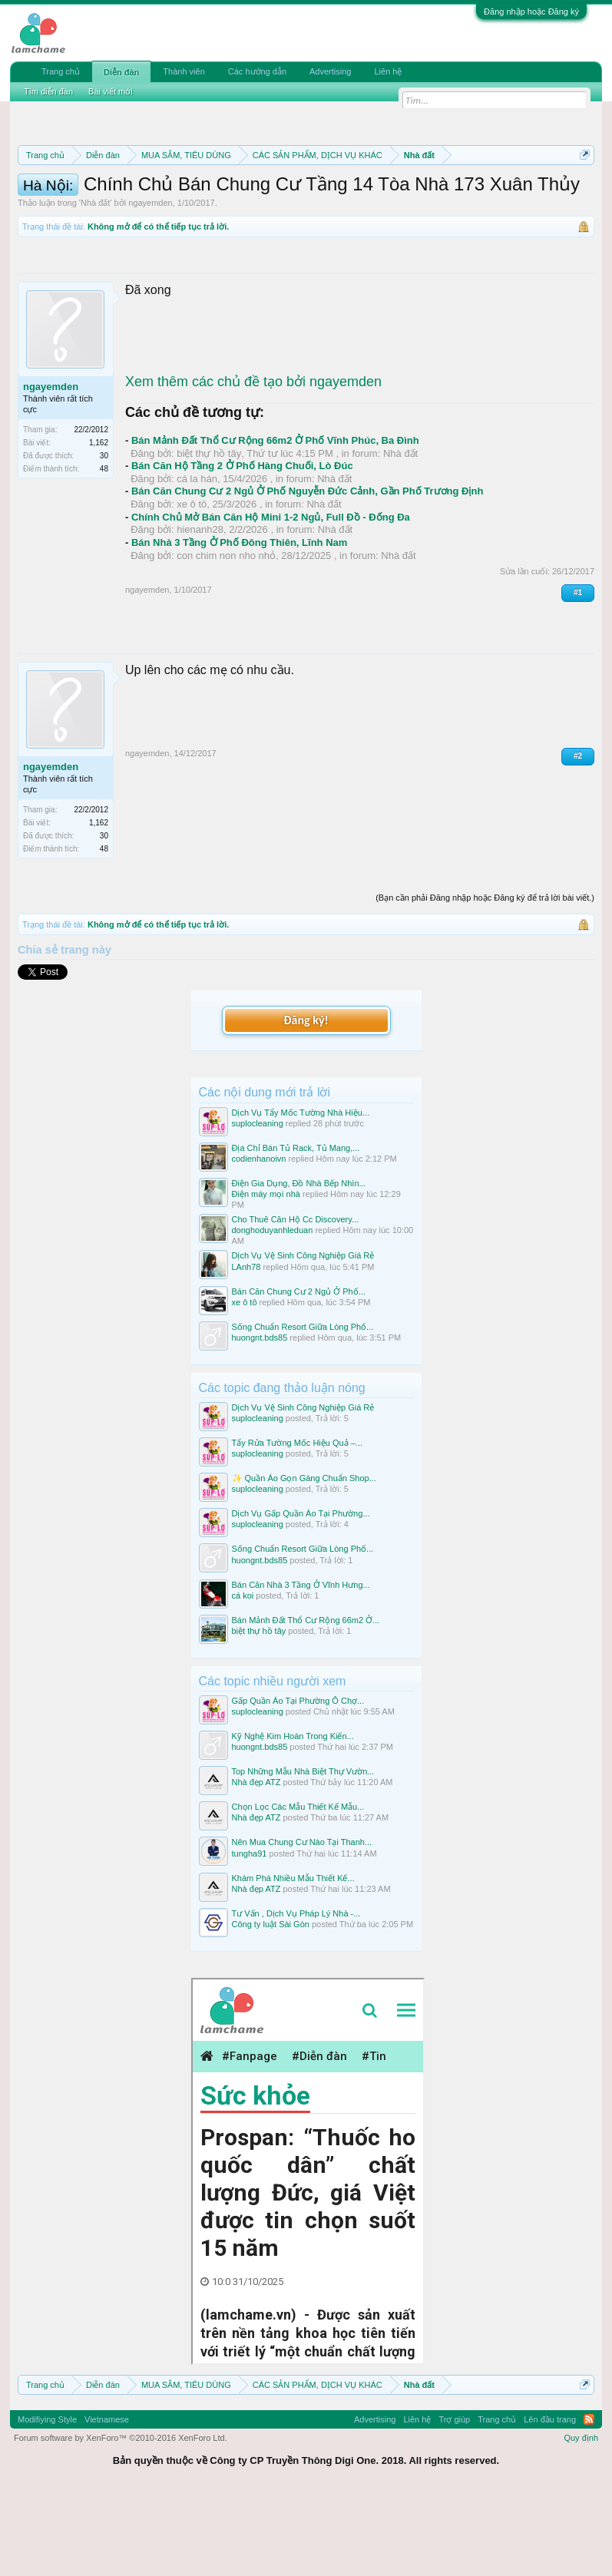 Image resolution: width=612 pixels, height=2576 pixels. What do you see at coordinates (95, 283) in the screenshot?
I see `Nhà đất` at bounding box center [95, 283].